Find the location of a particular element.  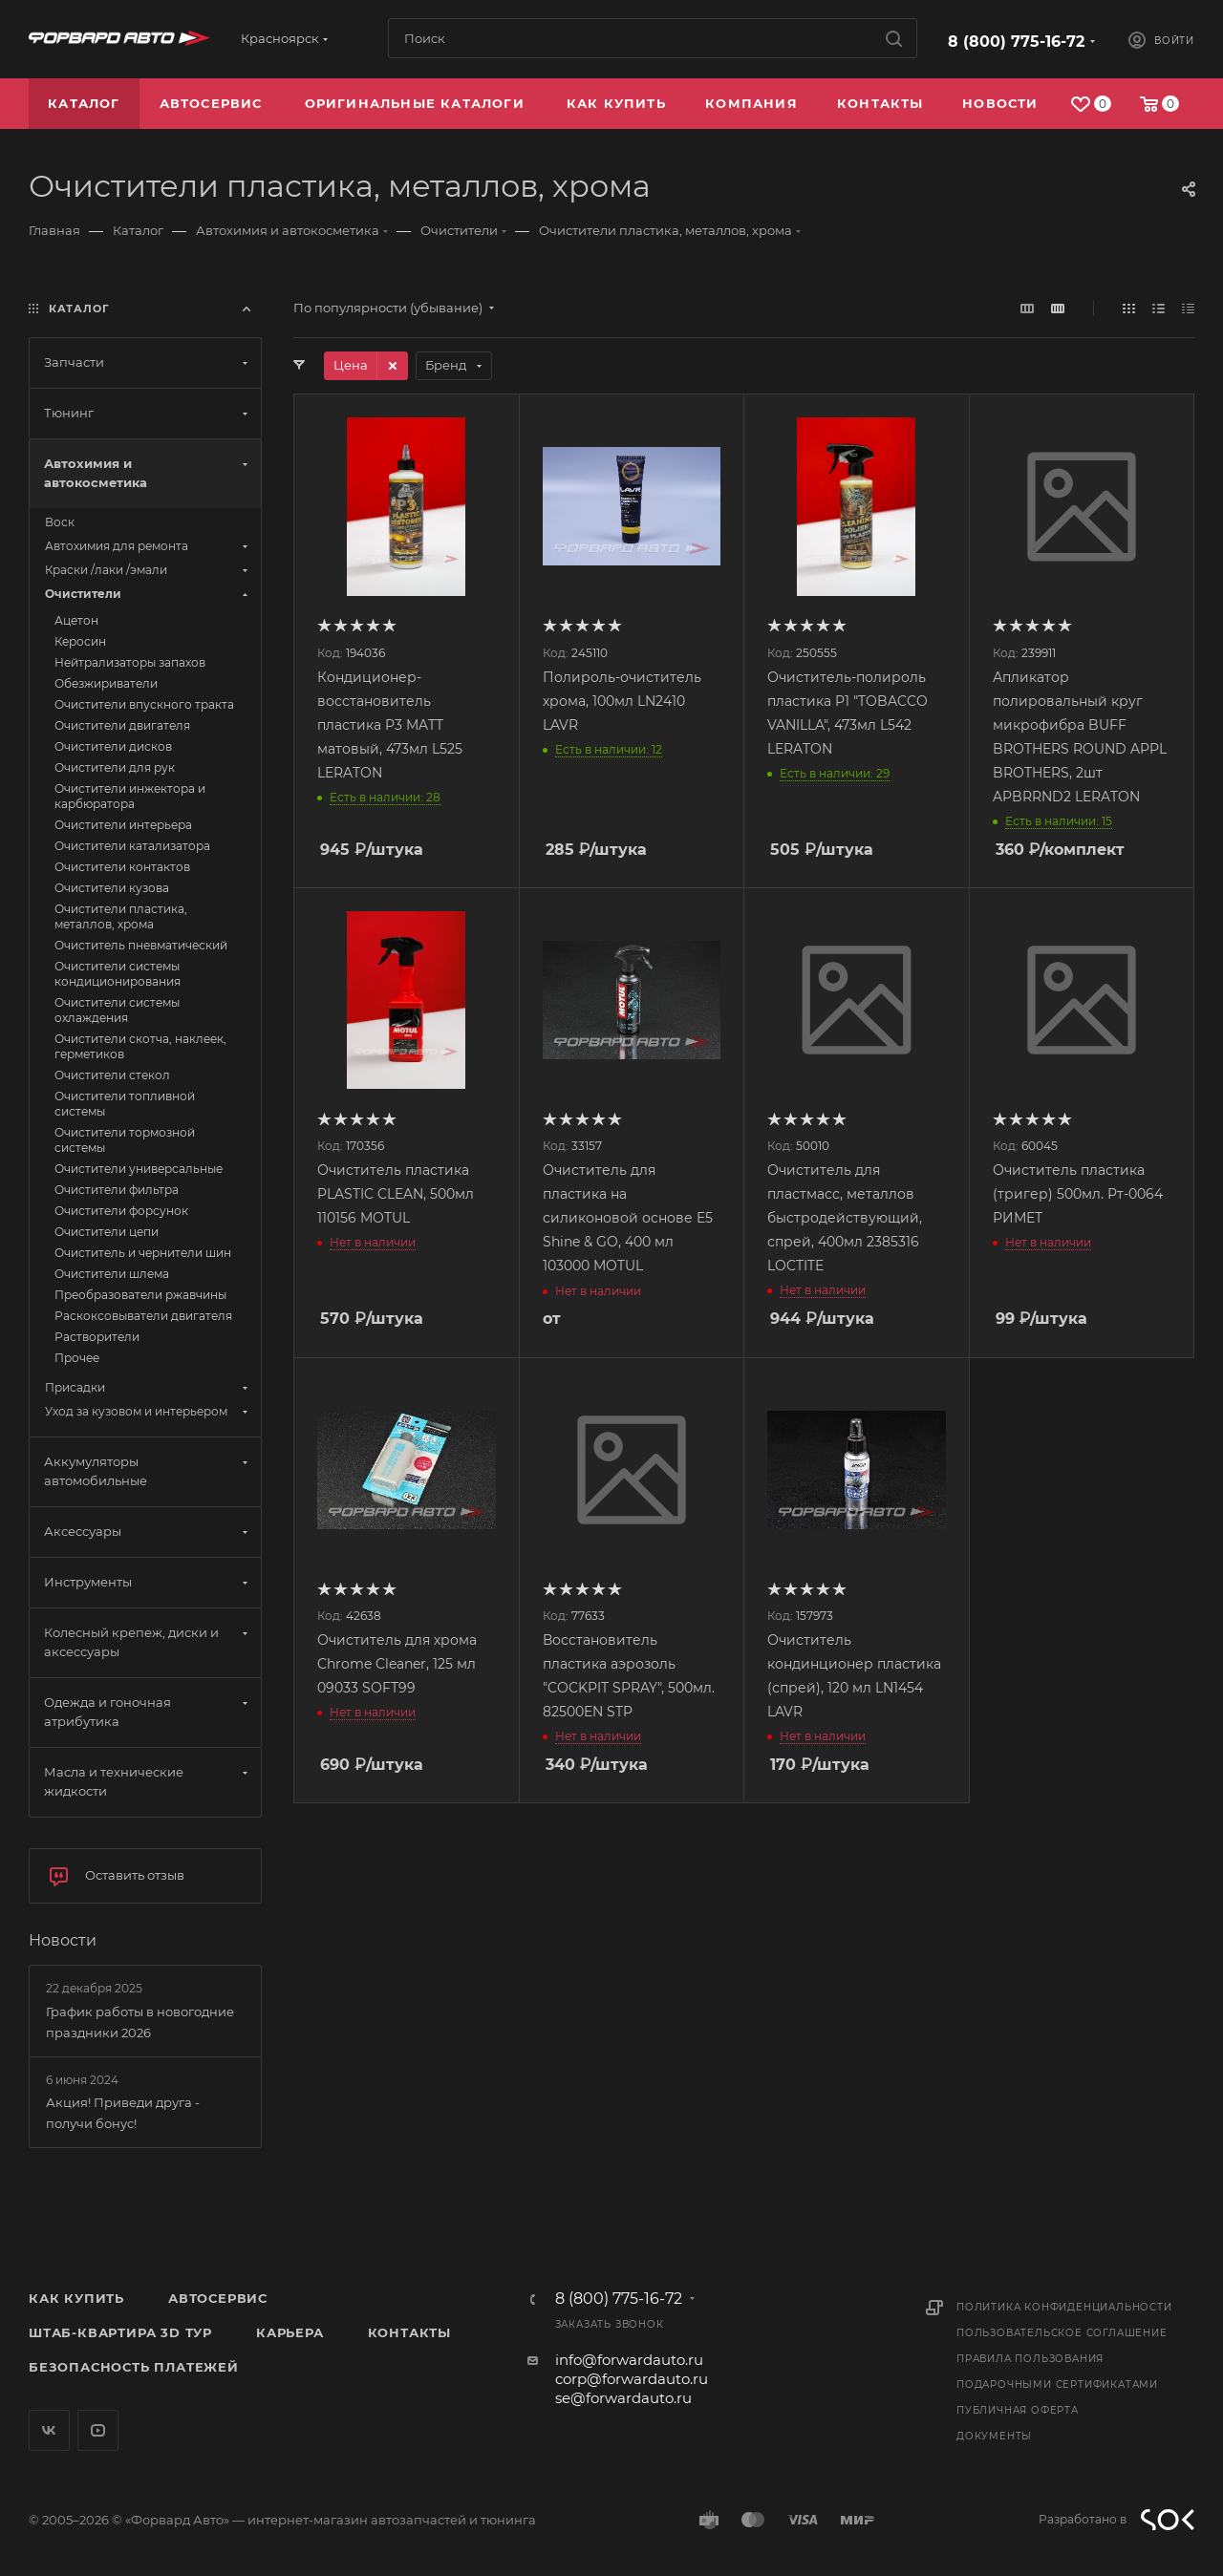

YouTube is located at coordinates (97, 2430).